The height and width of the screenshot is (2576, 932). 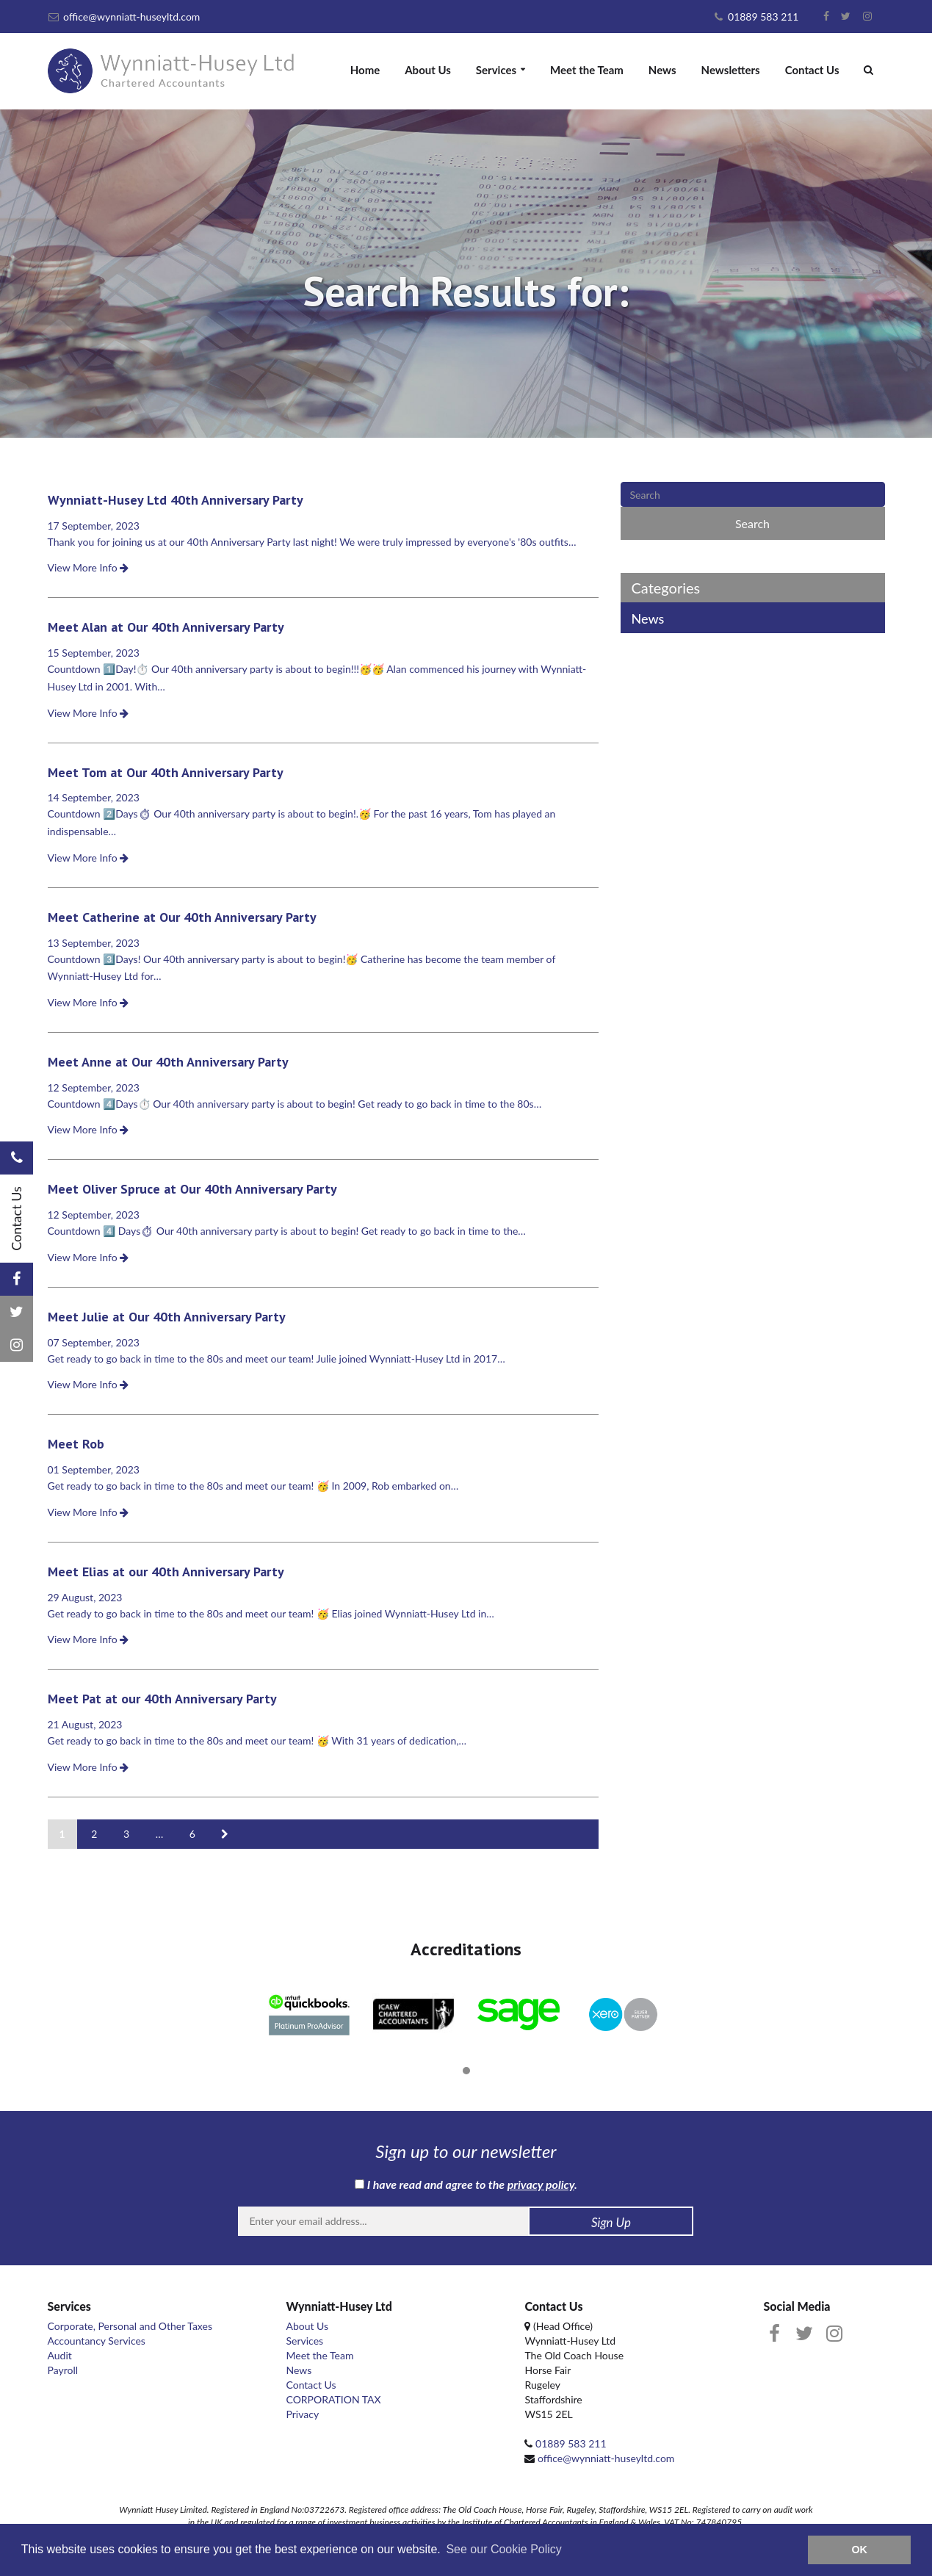 I want to click on office@wynniatt-huseyltd.com, so click(x=124, y=16).